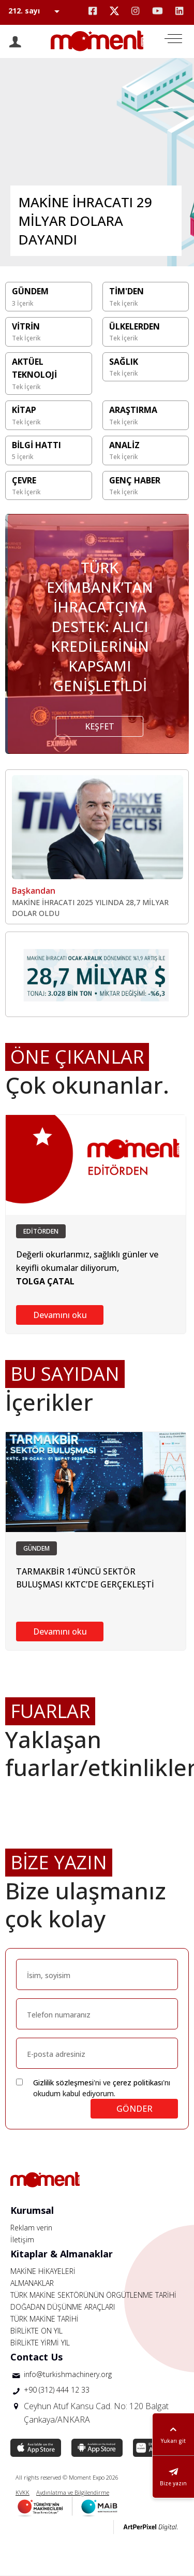  Describe the element at coordinates (68, 2374) in the screenshot. I see `info@turkishmachinery.org` at that location.